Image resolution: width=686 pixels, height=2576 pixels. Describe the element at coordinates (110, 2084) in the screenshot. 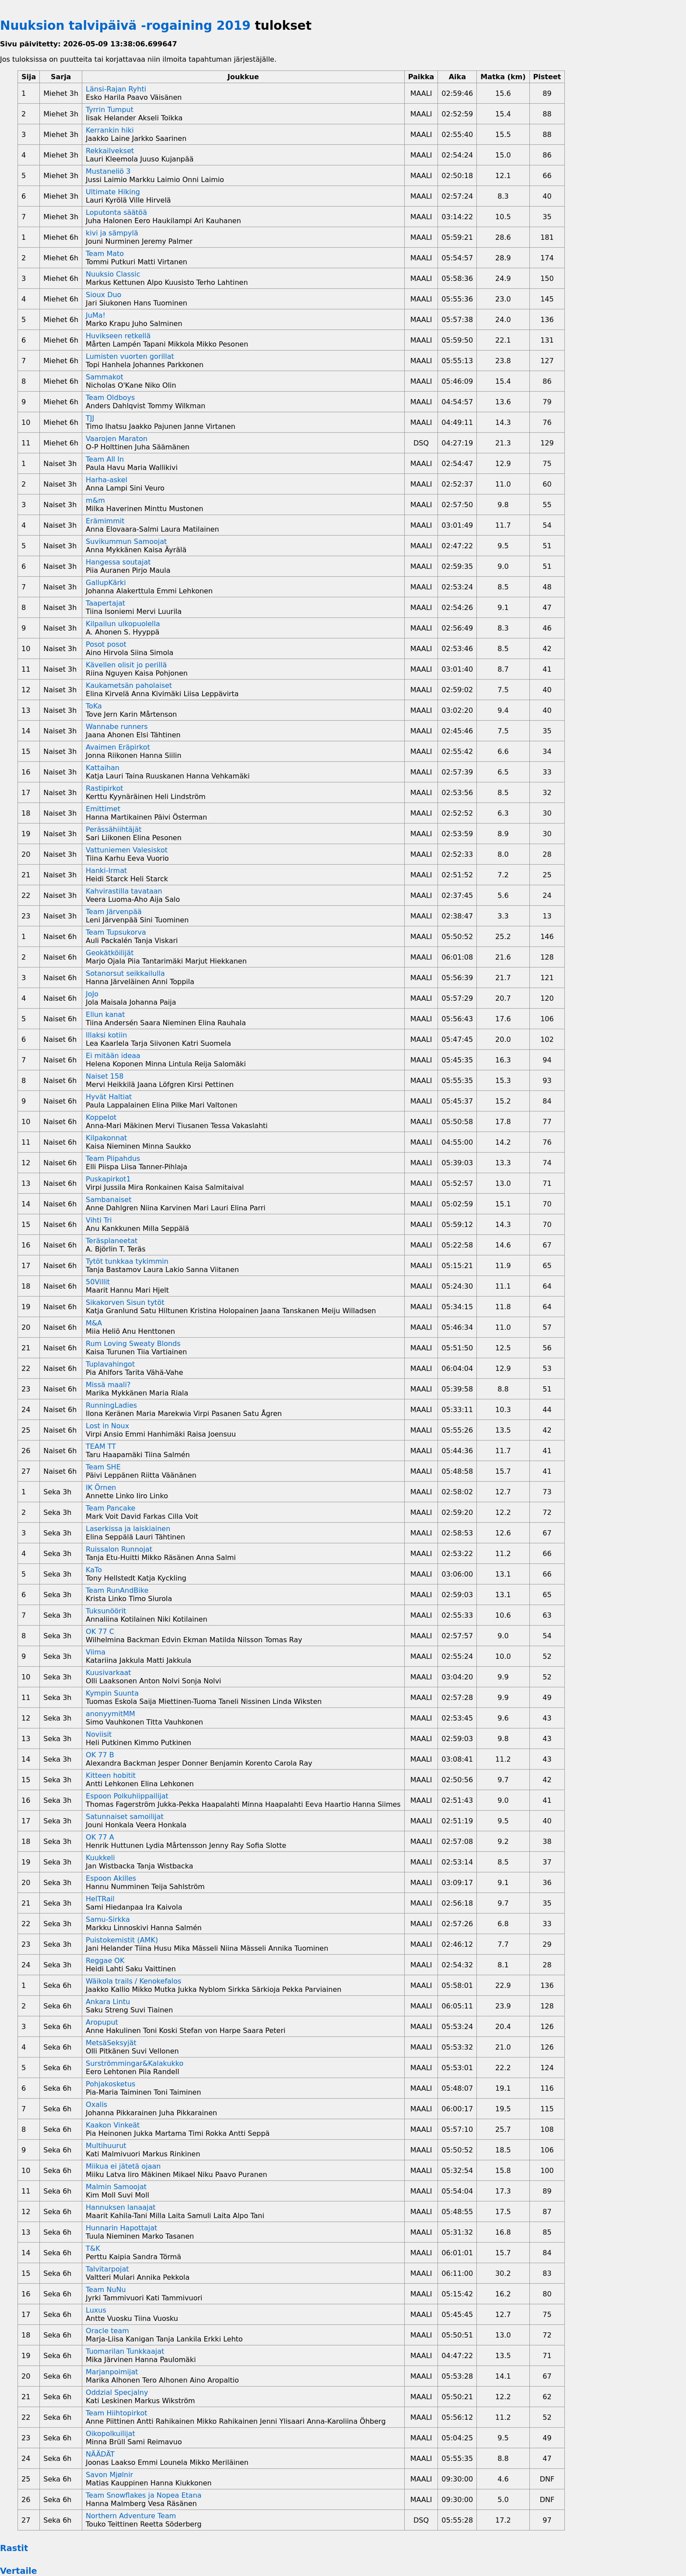

I see `Pohjakosketus` at that location.